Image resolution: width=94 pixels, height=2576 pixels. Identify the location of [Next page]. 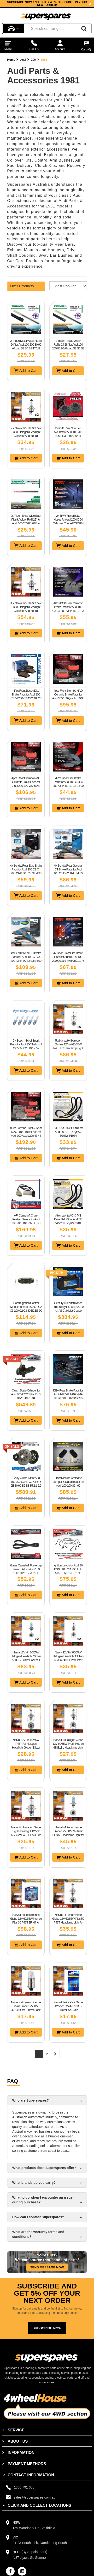
(55, 2054).